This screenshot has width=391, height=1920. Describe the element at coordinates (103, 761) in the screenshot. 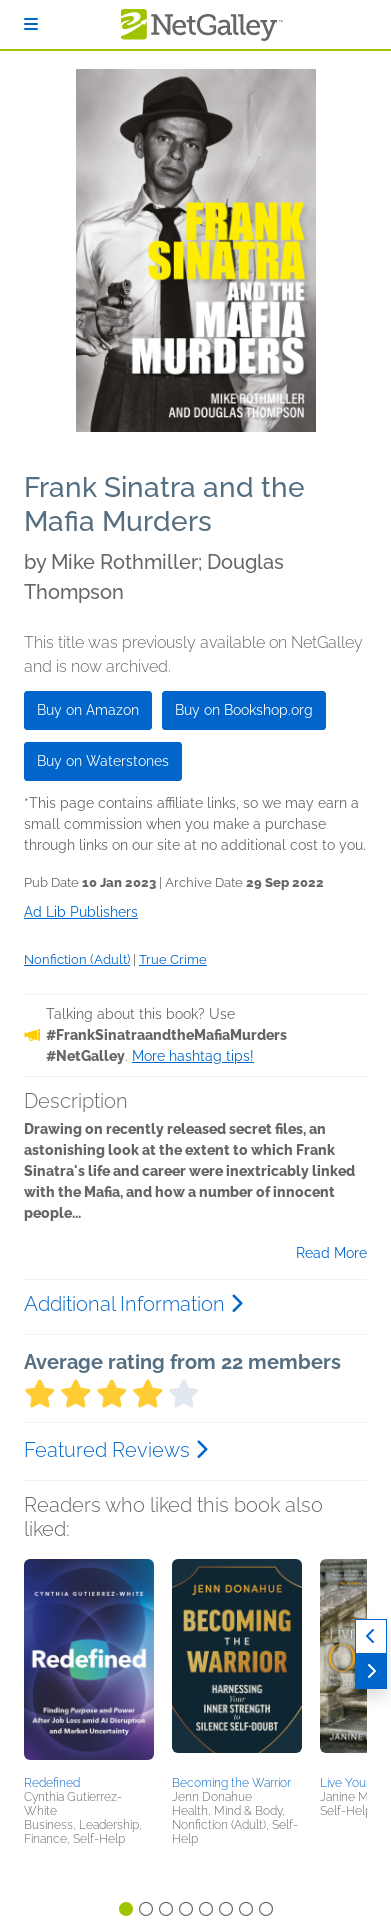

I see `Buy on Waterstones` at that location.